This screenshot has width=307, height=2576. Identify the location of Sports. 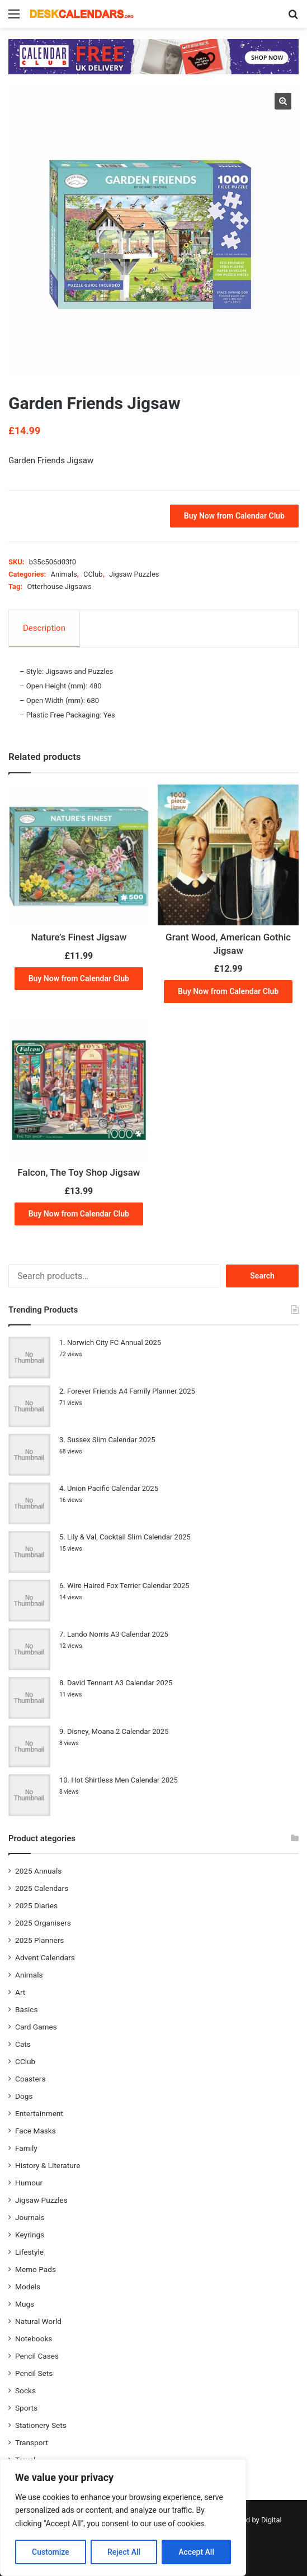
(26, 2407).